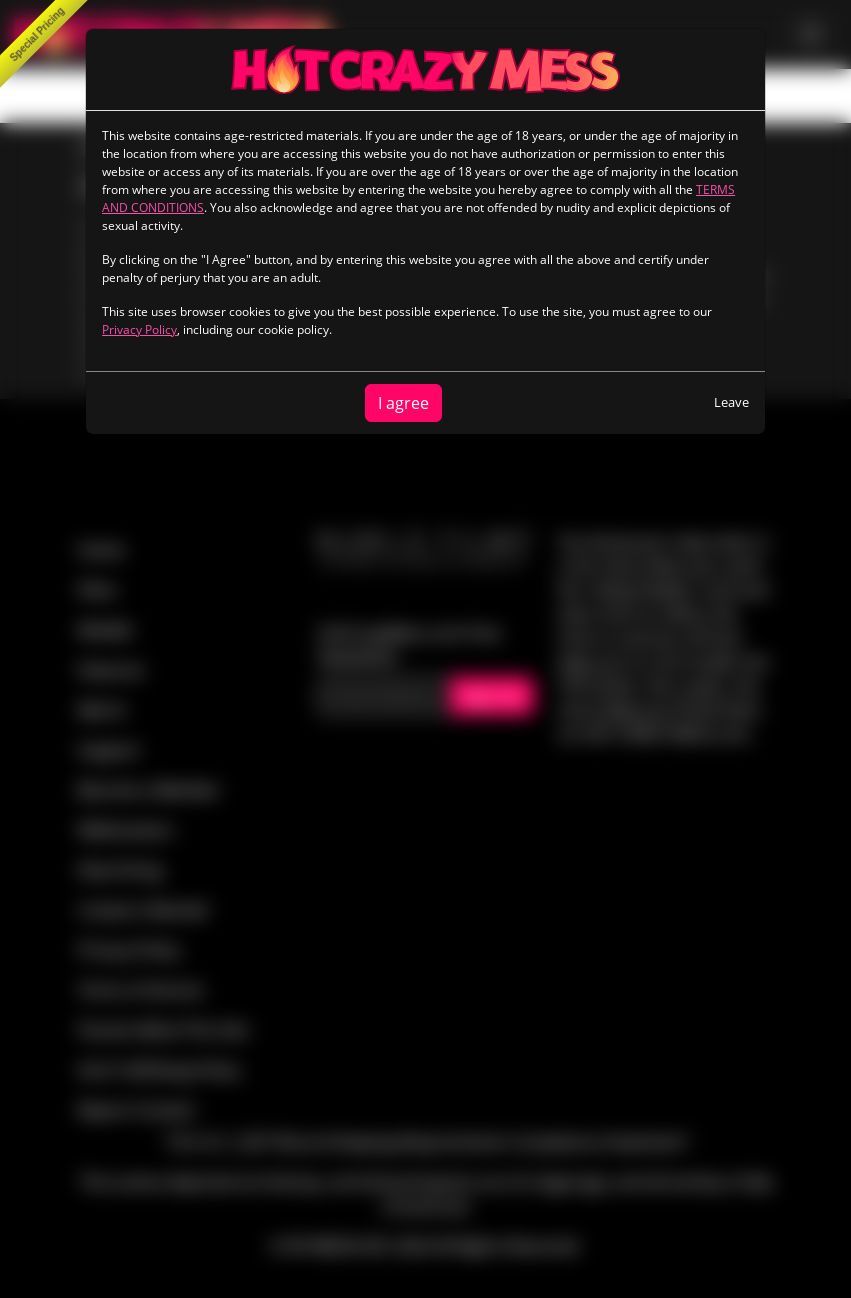 This screenshot has width=851, height=1298. I want to click on Privacy Policy, so click(139, 329).